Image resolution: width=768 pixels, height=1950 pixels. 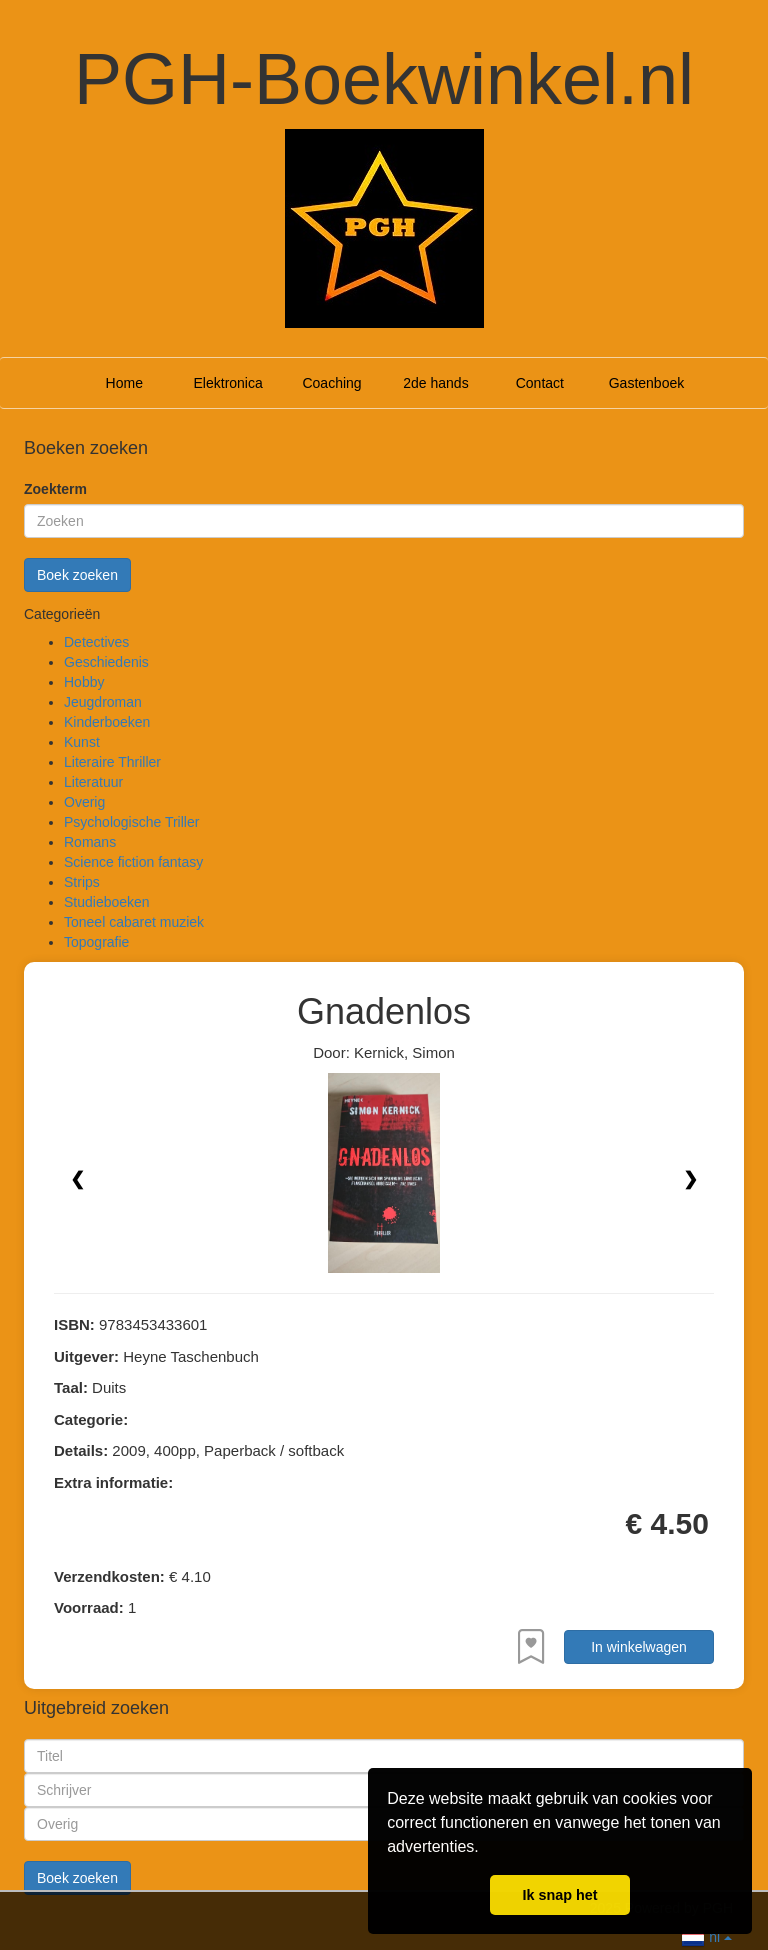 What do you see at coordinates (559, 1895) in the screenshot?
I see `Ik snap het [button]` at bounding box center [559, 1895].